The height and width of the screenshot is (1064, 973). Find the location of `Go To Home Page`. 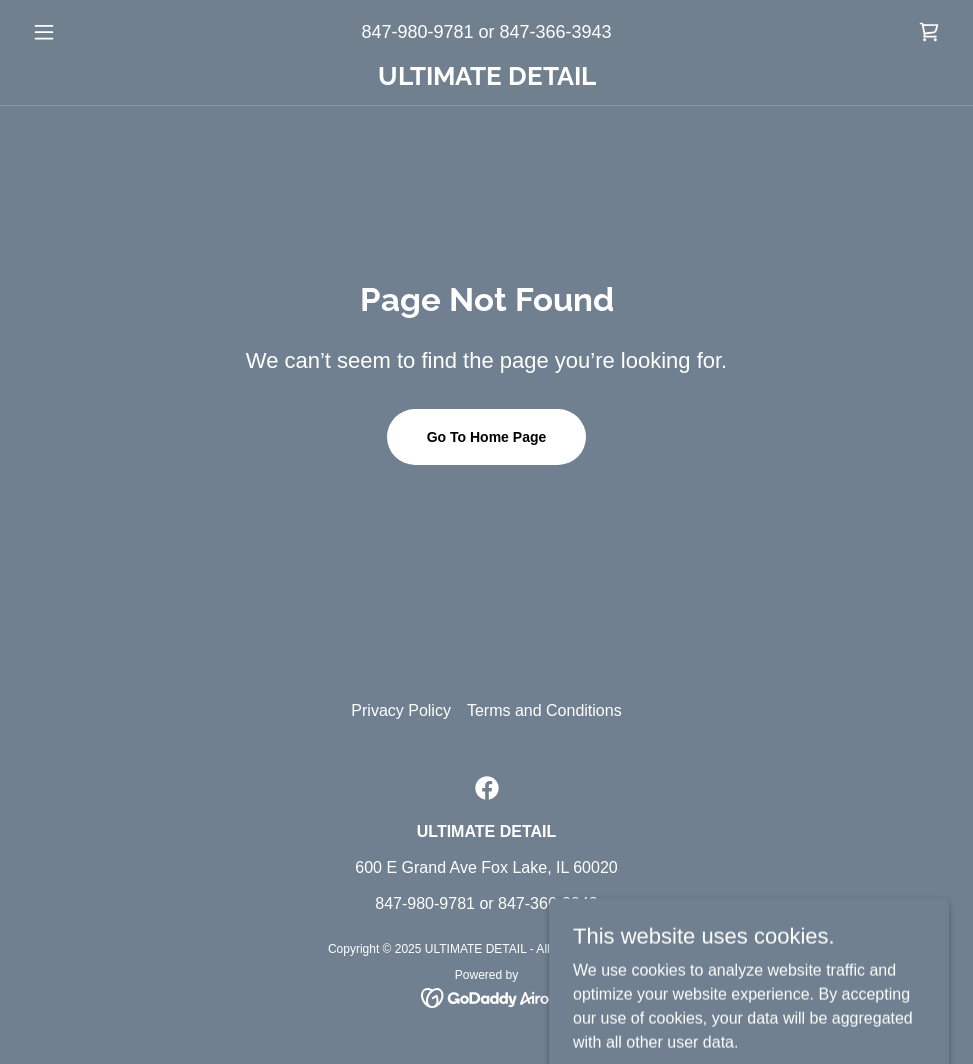

Go To Home Page is located at coordinates (487, 437).